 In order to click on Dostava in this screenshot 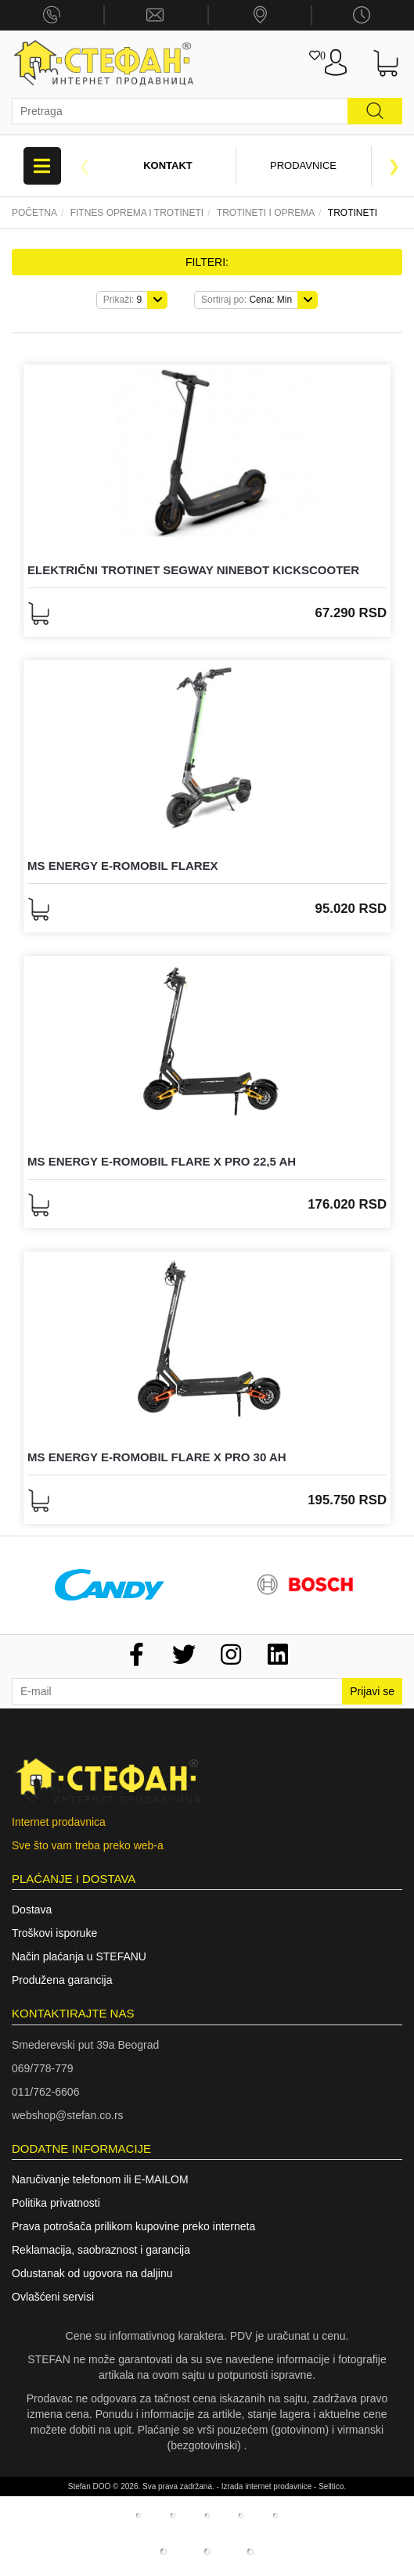, I will do `click(32, 1909)`.